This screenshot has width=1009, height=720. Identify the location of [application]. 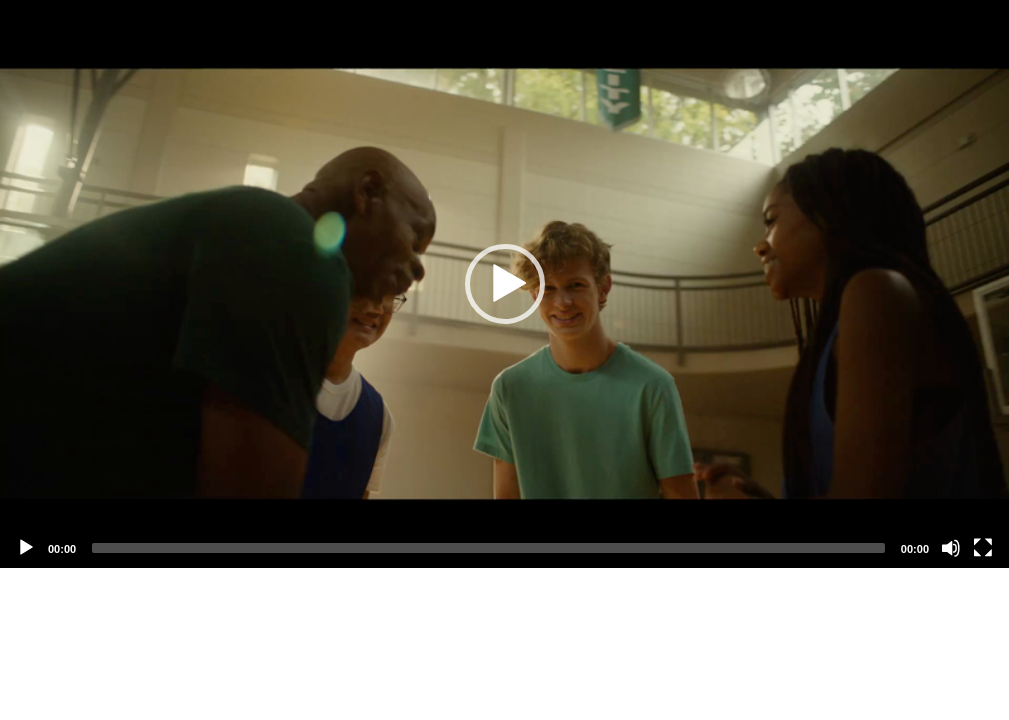
(504, 284).